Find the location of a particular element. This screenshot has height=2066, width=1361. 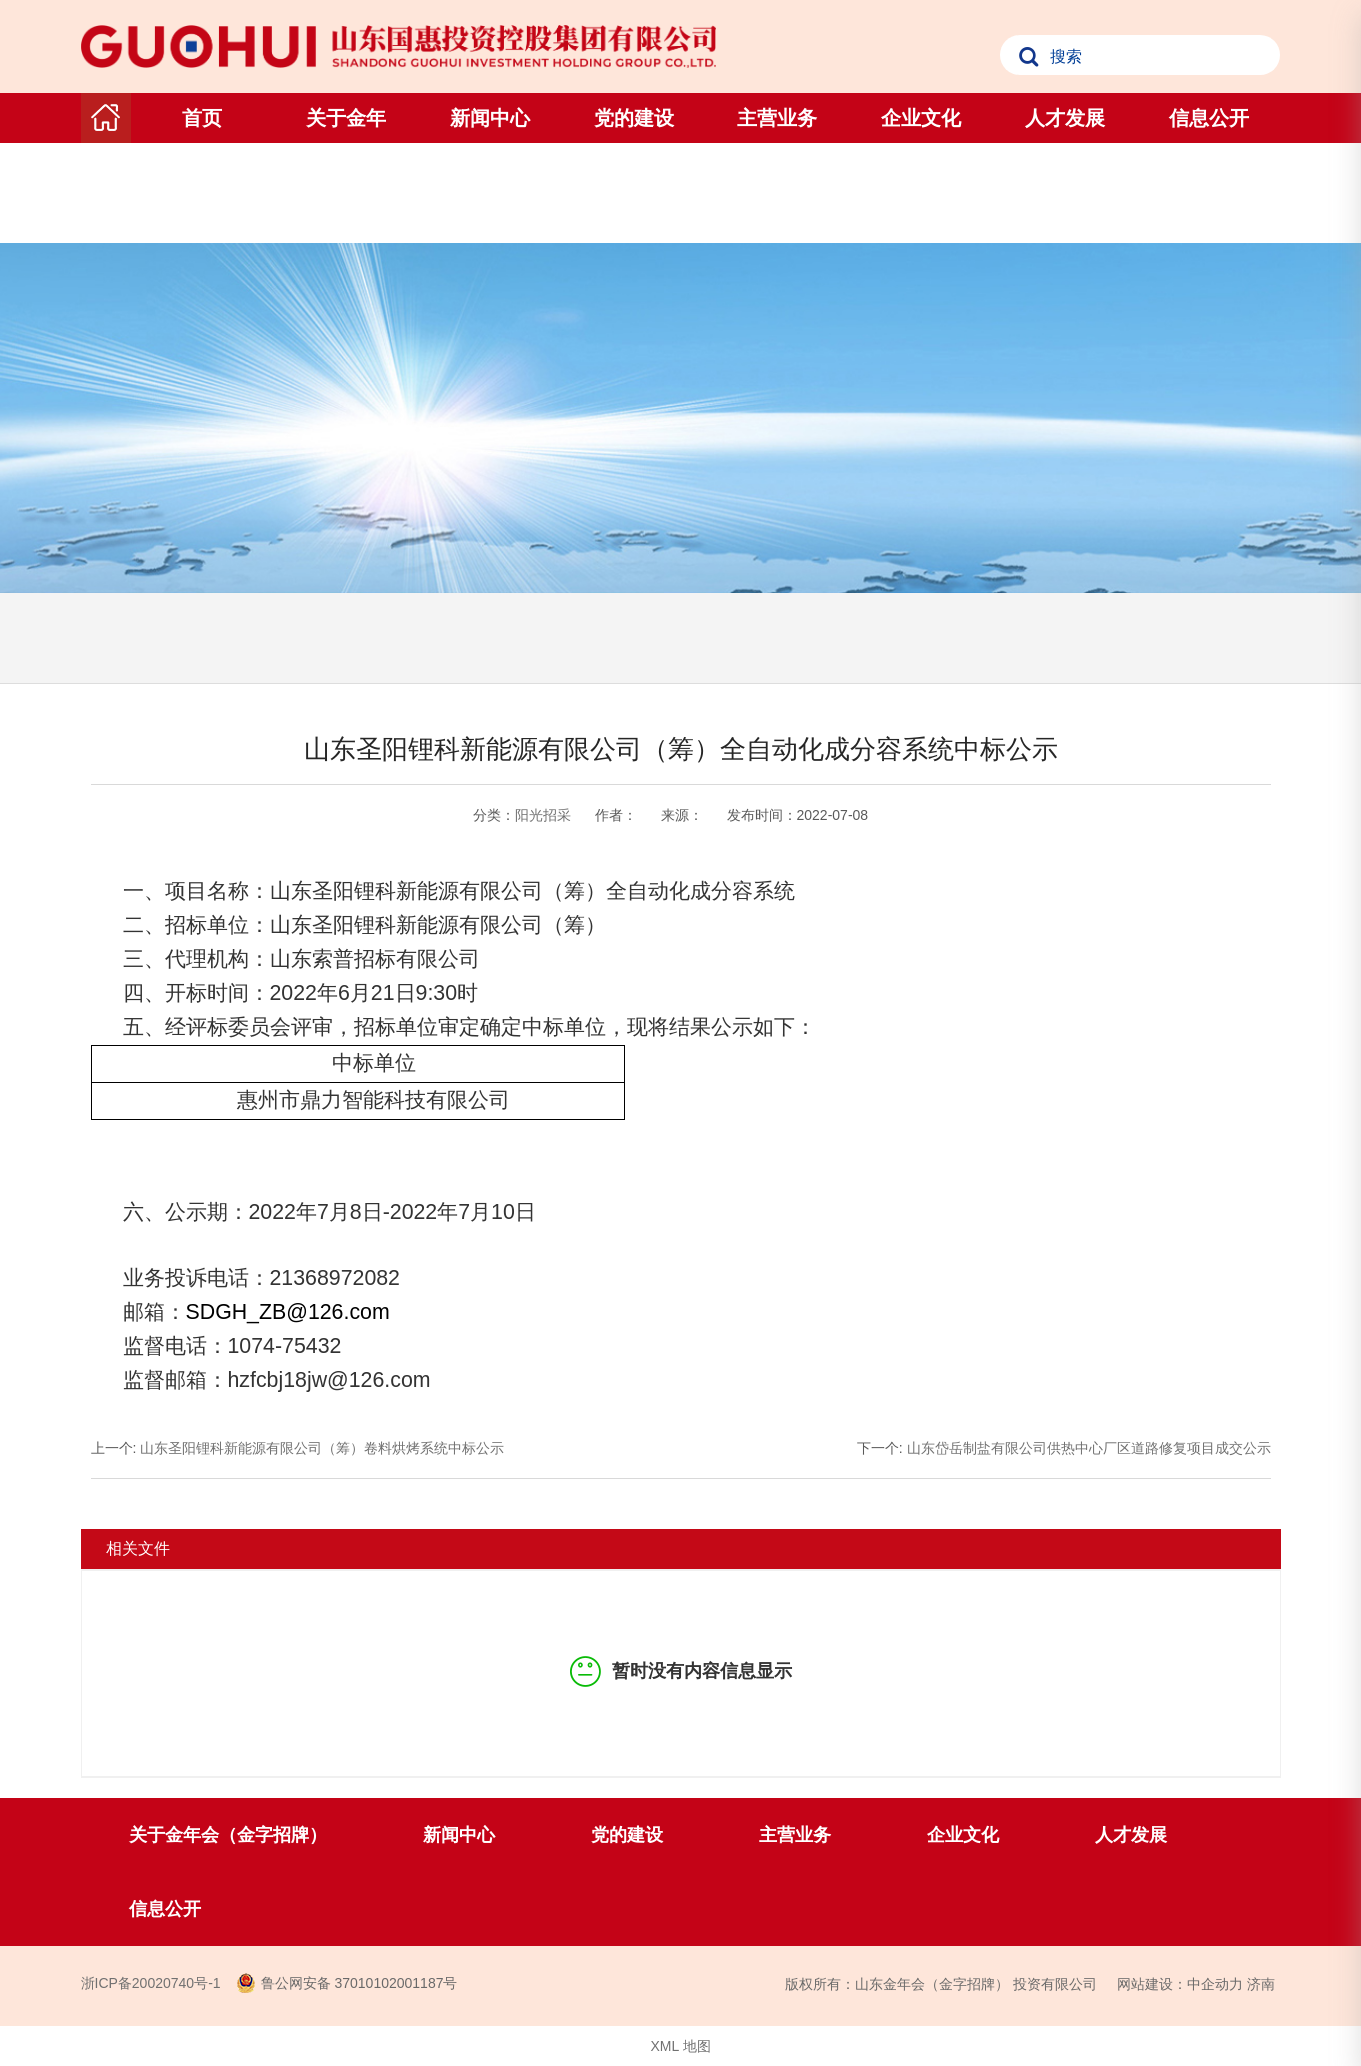

企业文化 is located at coordinates (921, 118).